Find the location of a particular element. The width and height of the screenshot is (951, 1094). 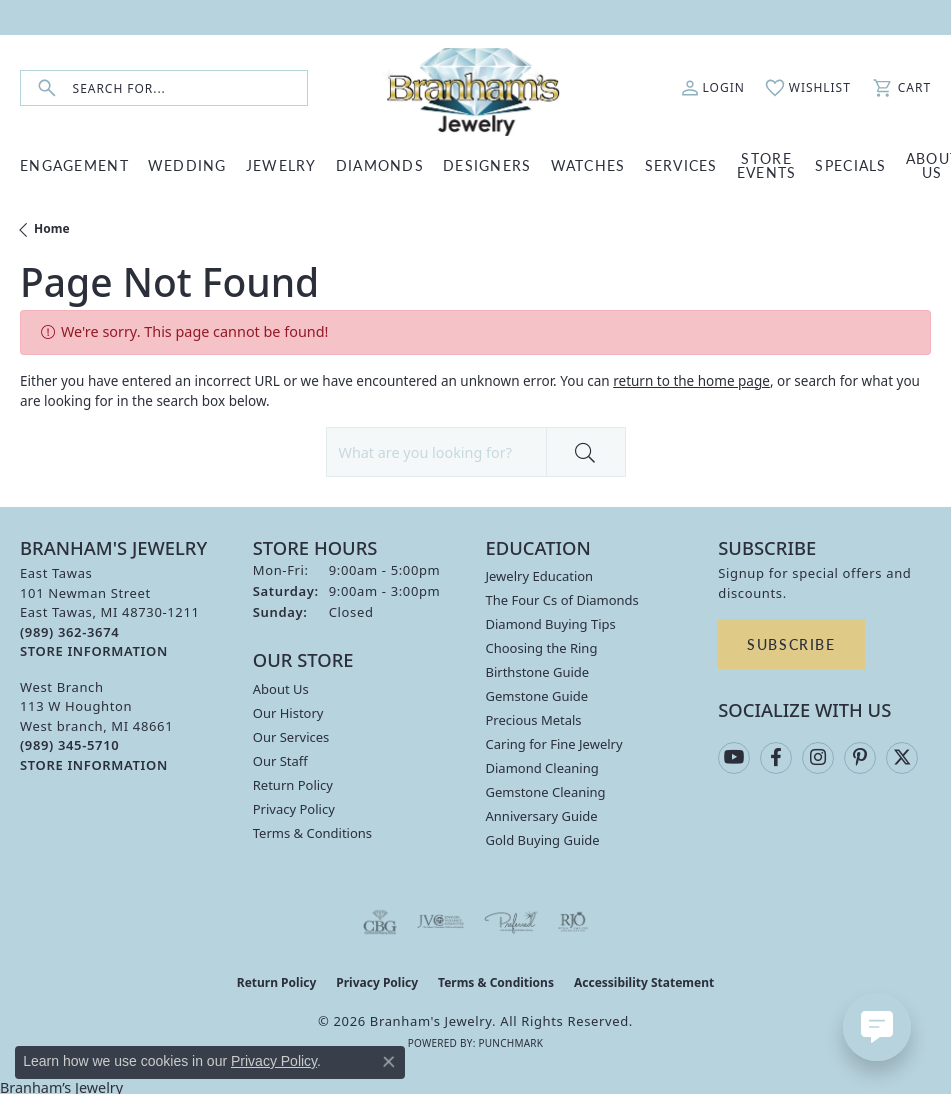

The Four Cs of Diamonds [menuitem] is located at coordinates (562, 600).